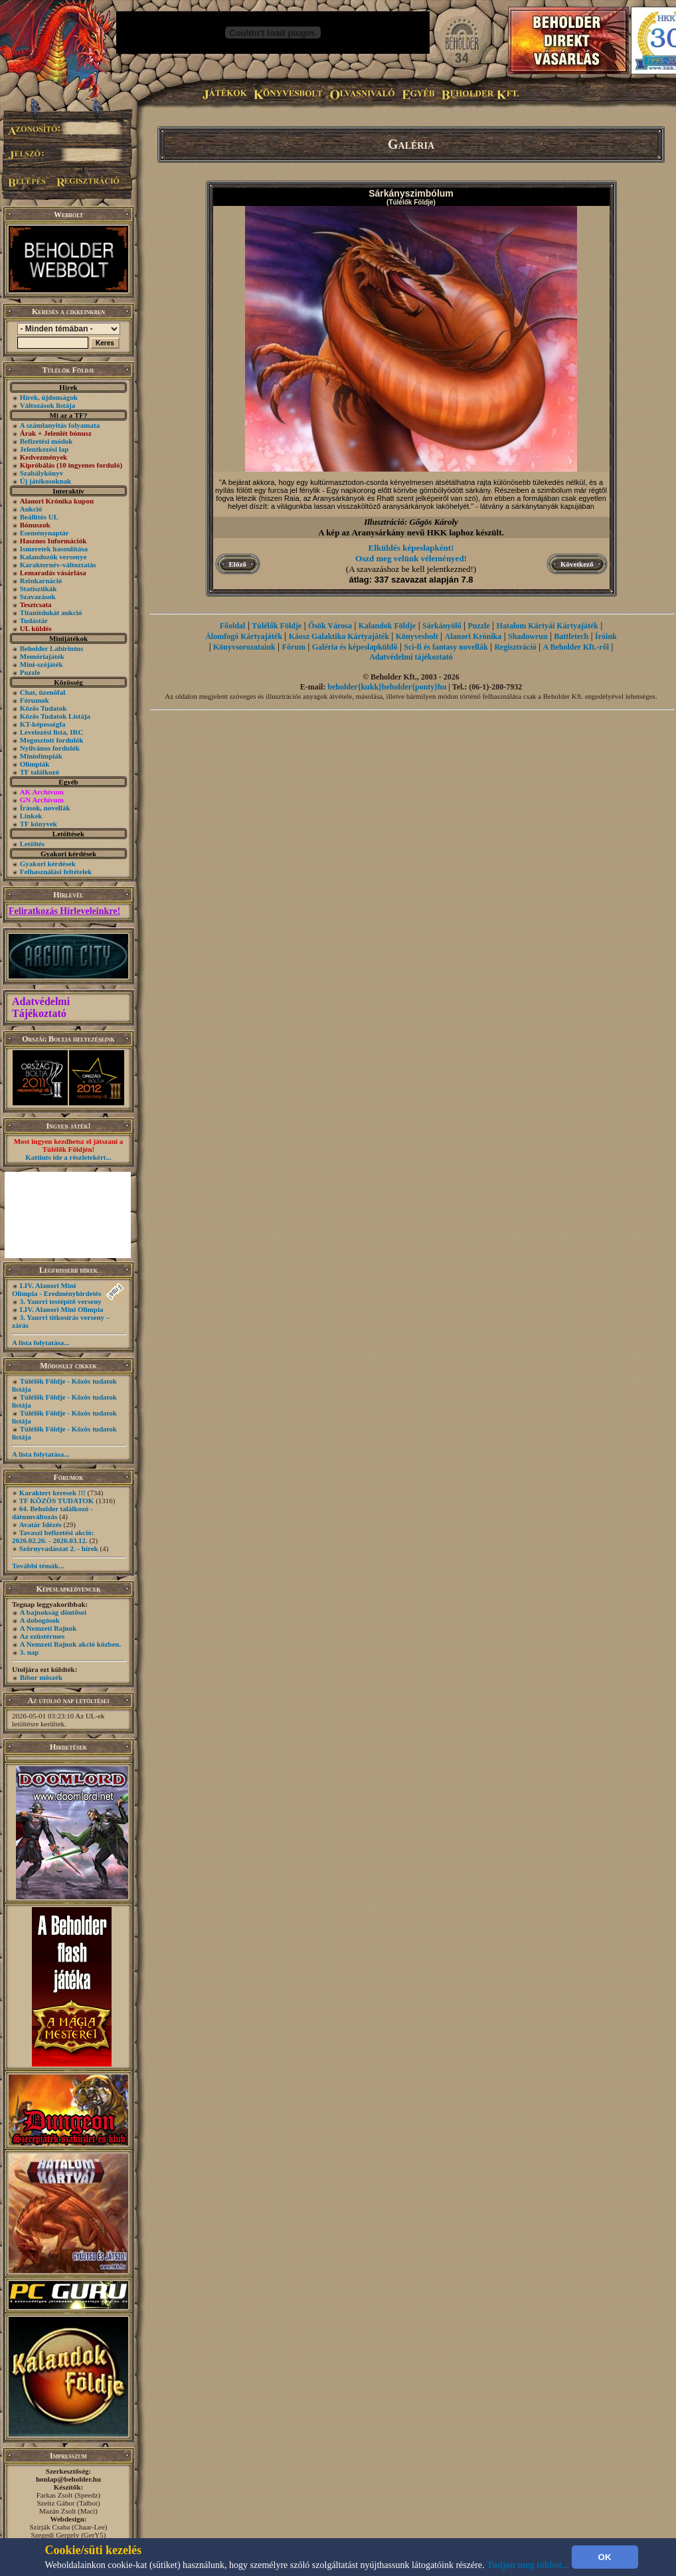  What do you see at coordinates (41, 1677) in the screenshot?
I see `Bíbor möszék` at bounding box center [41, 1677].